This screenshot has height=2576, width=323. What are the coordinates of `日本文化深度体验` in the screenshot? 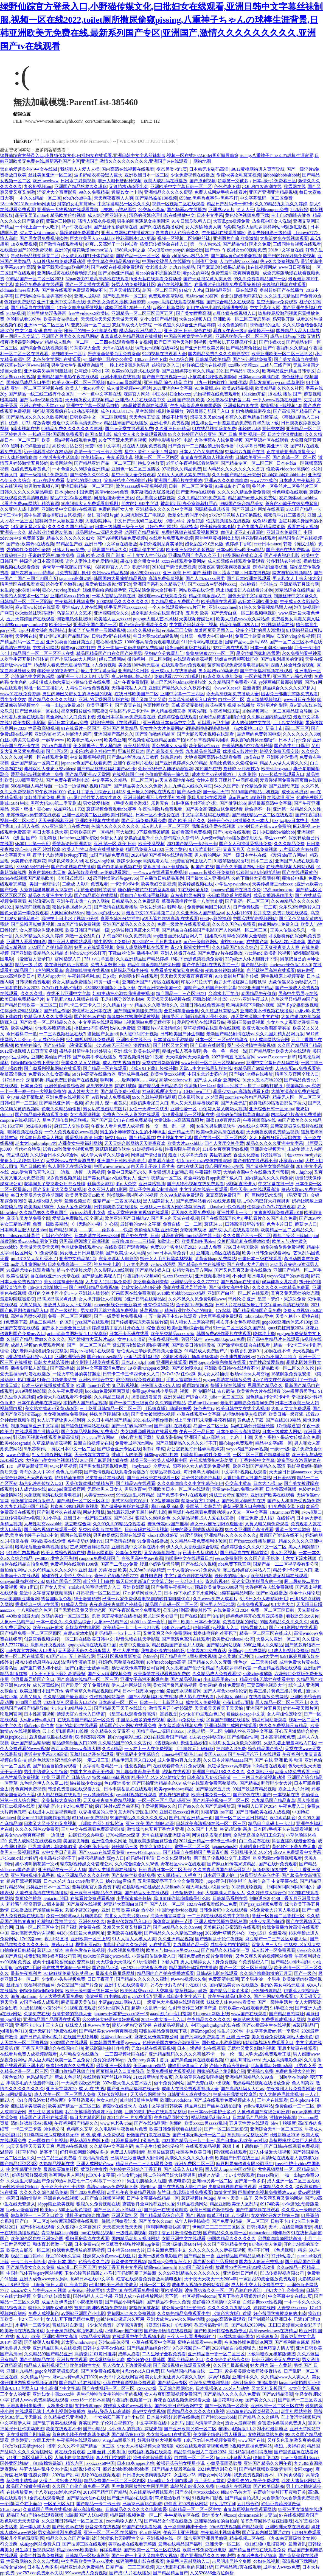 It's located at (285, 434).